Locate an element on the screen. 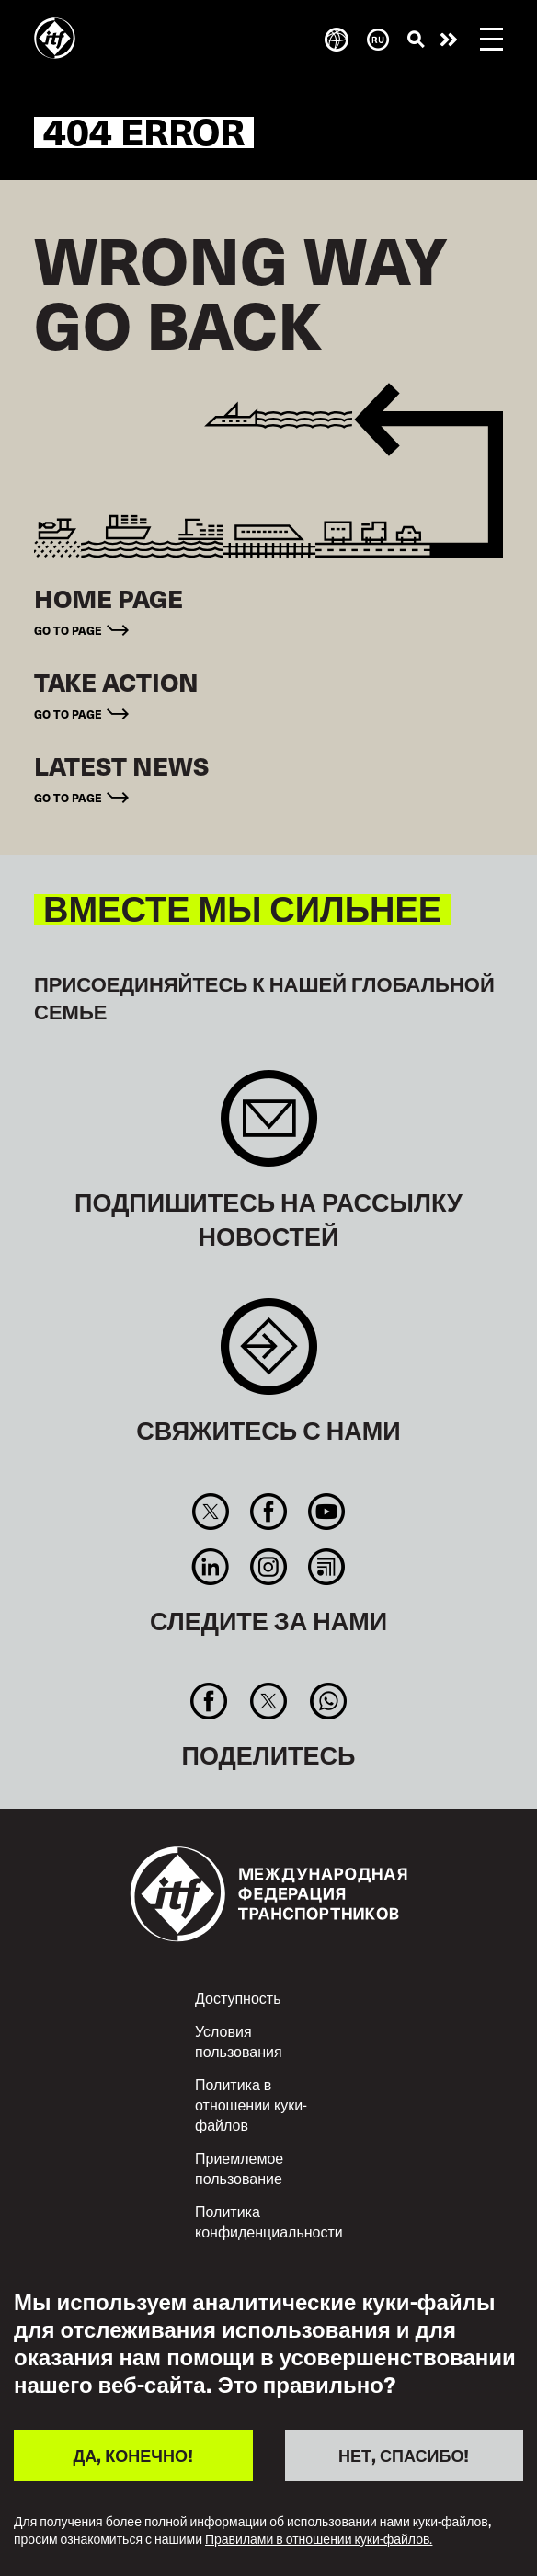  Go to page is located at coordinates (68, 630).